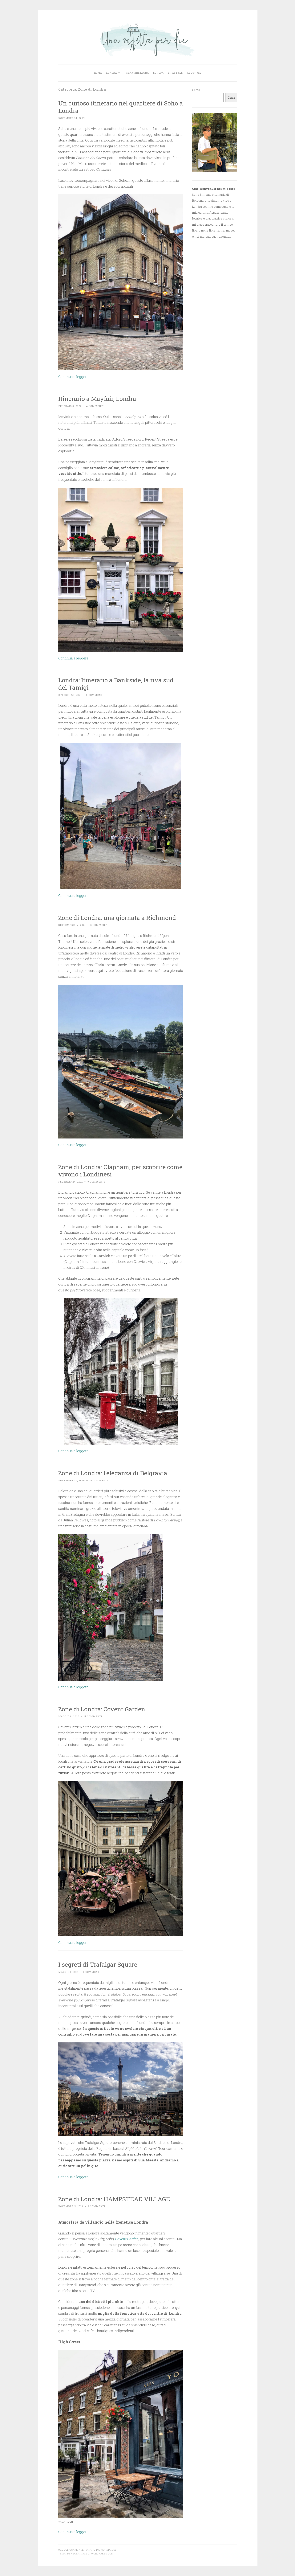 This screenshot has height=2576, width=295. I want to click on 10 commenti, so click(98, 1480).